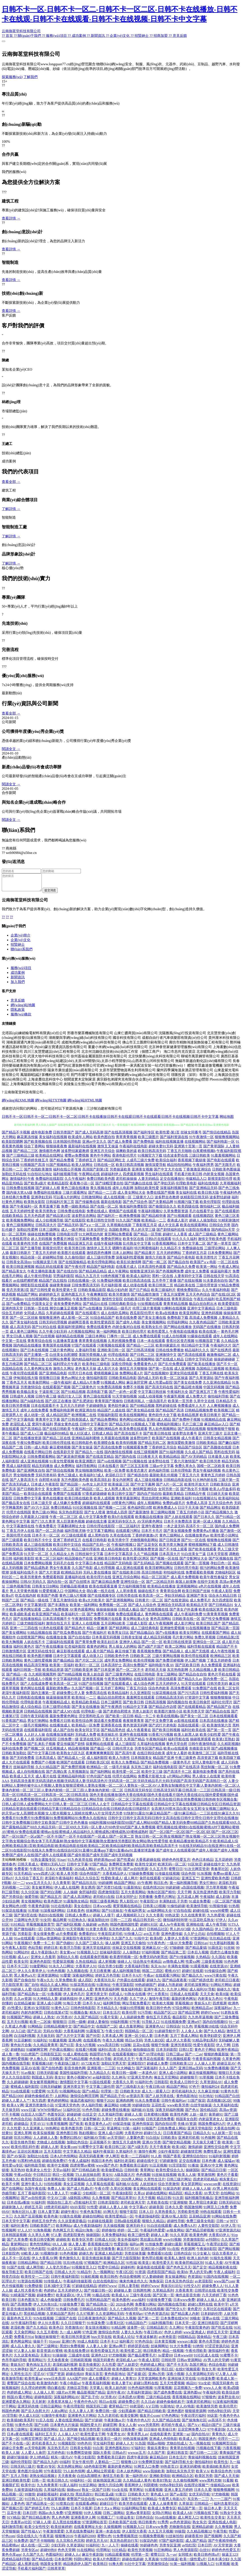 Image resolution: width=243 pixels, height=2576 pixels. Describe the element at coordinates (142, 2127) in the screenshot. I see `亚洲色情探花` at that location.